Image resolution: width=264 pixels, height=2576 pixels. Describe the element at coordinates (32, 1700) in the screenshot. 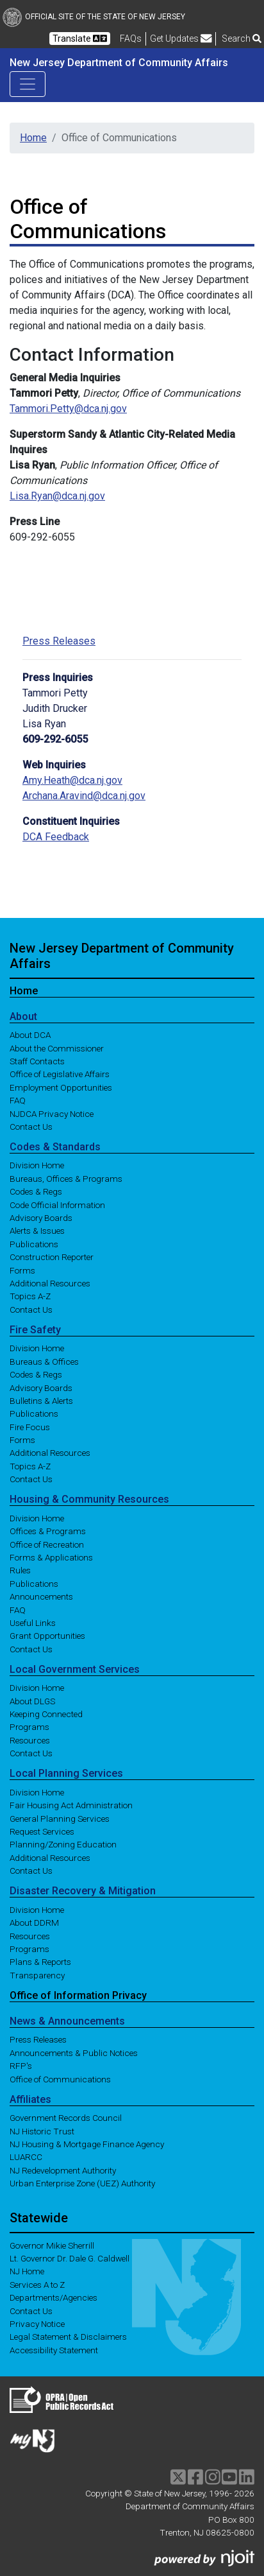

I see `About DLGS` at that location.